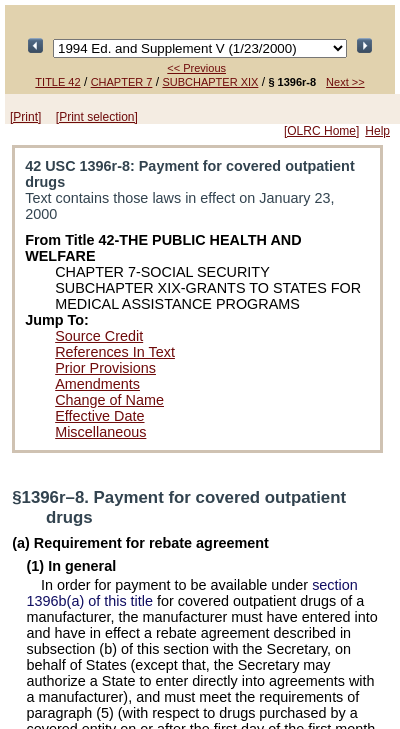  I want to click on Miscellaneous, so click(100, 432).